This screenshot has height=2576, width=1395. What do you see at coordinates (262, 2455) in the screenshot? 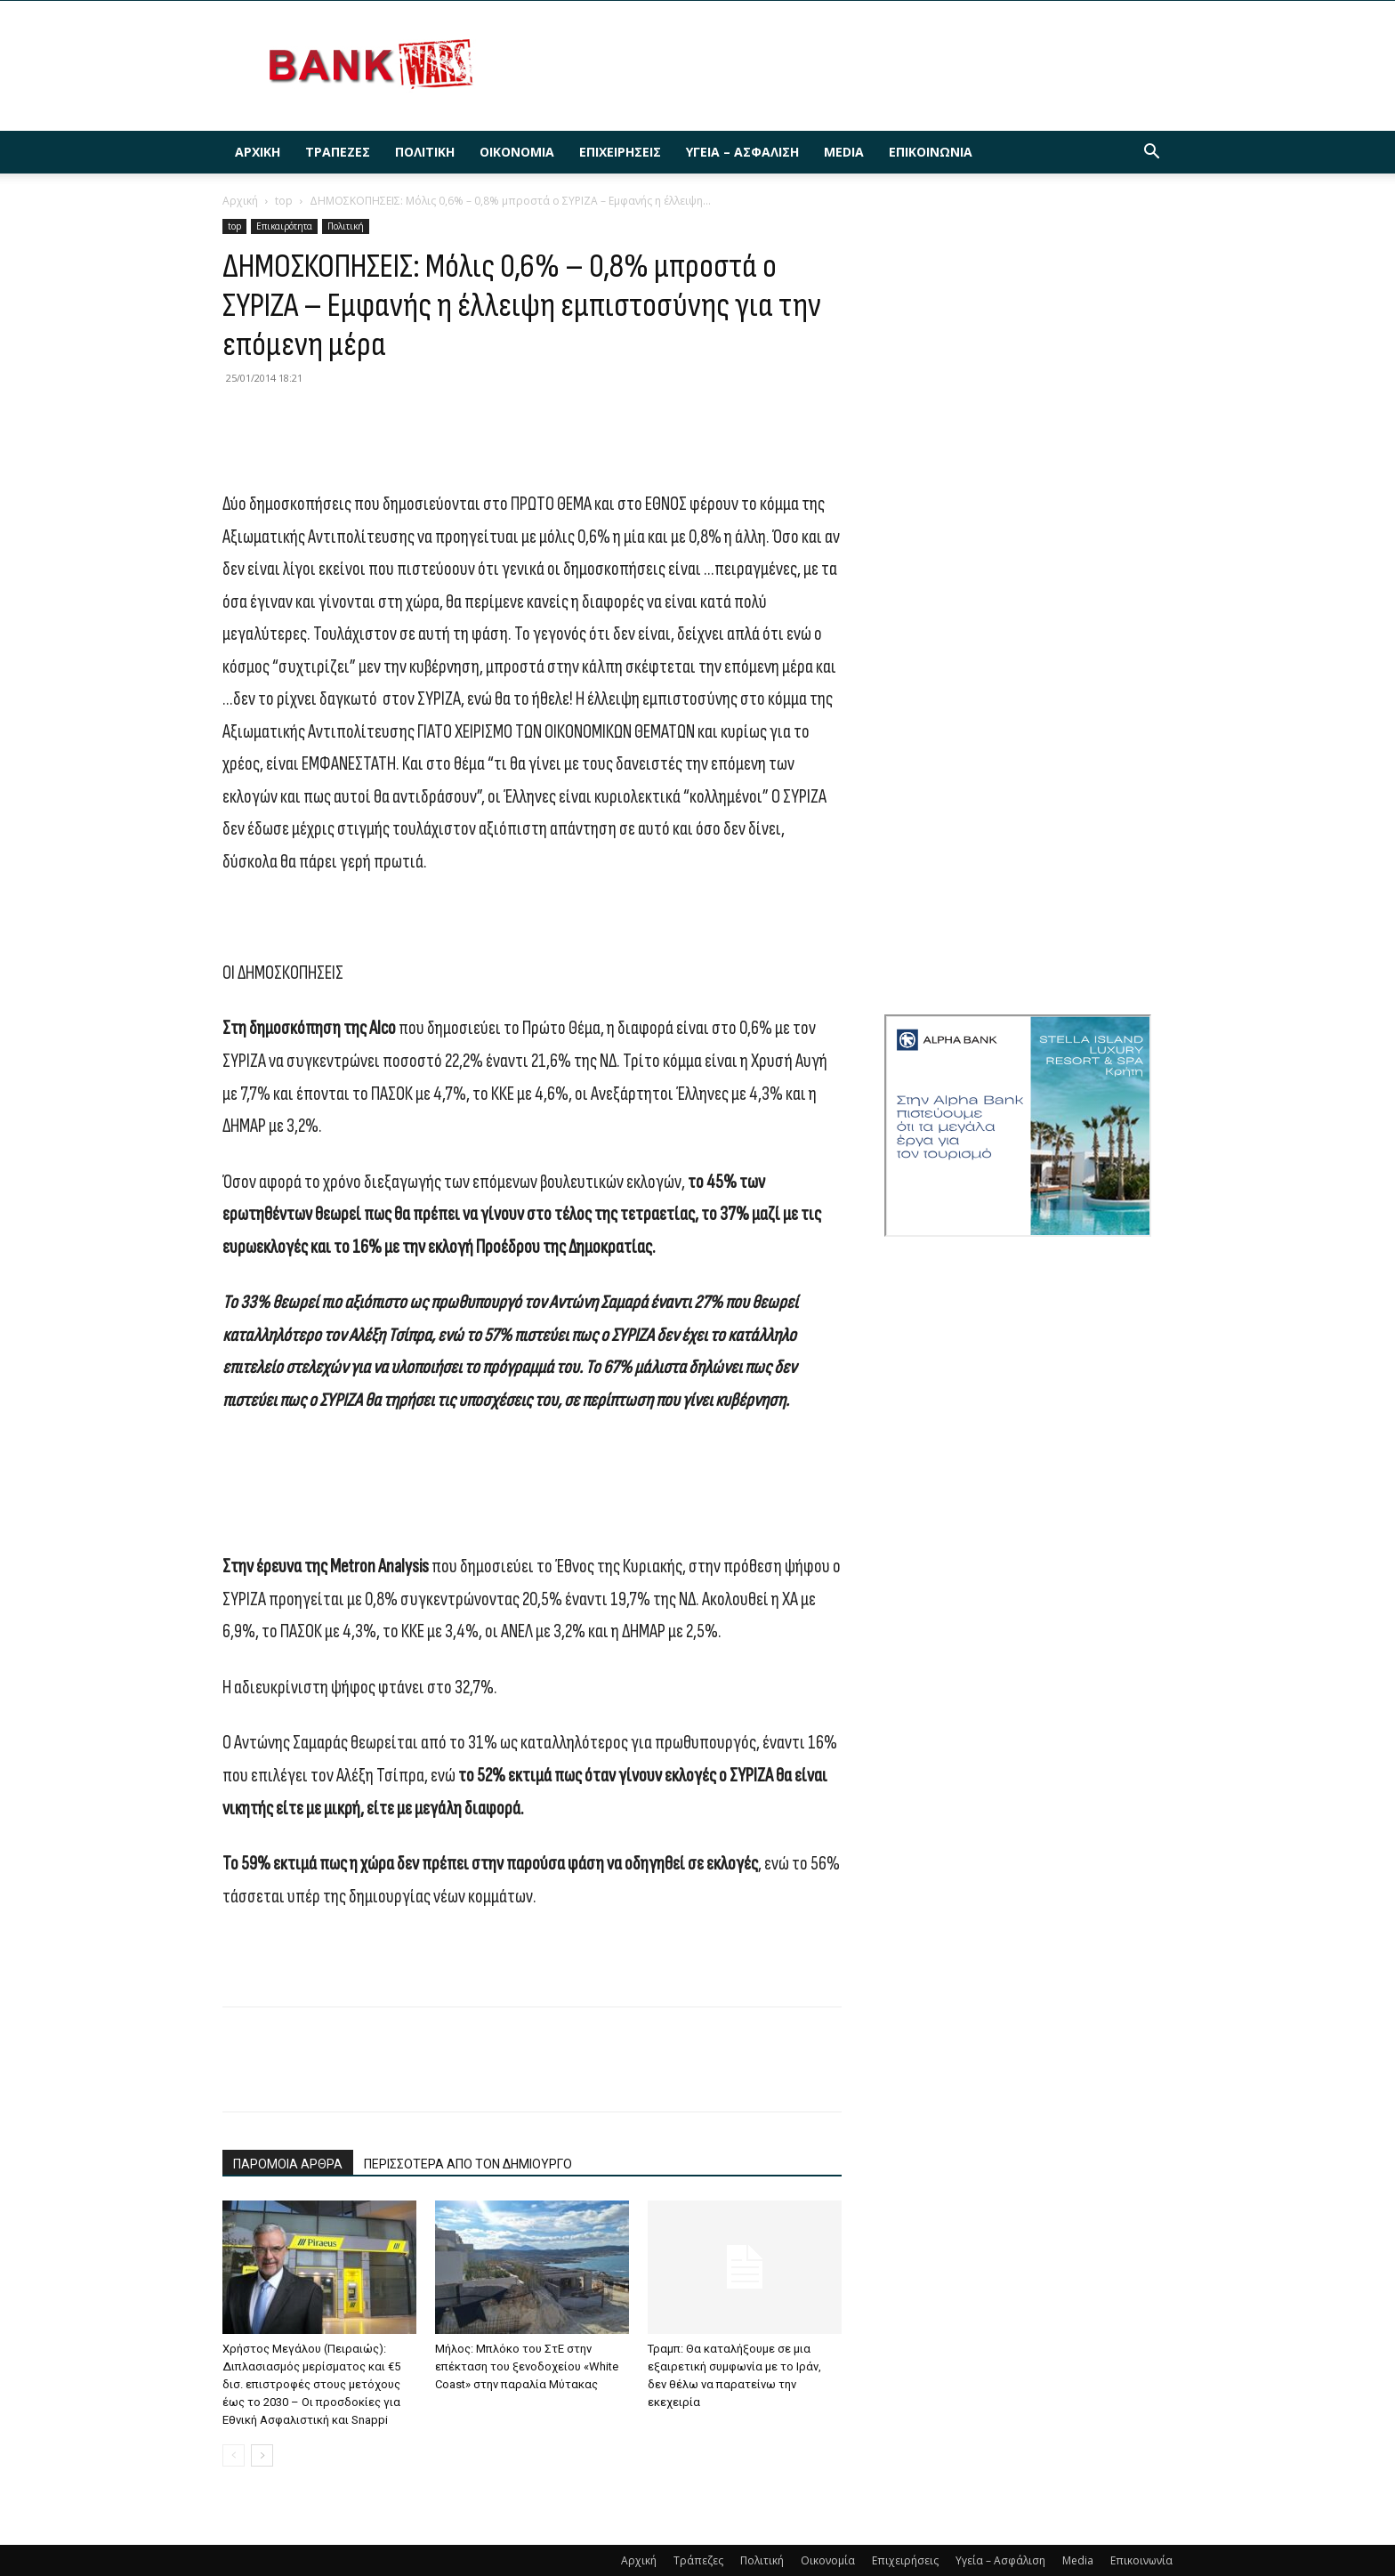
I see `[next-page]` at bounding box center [262, 2455].